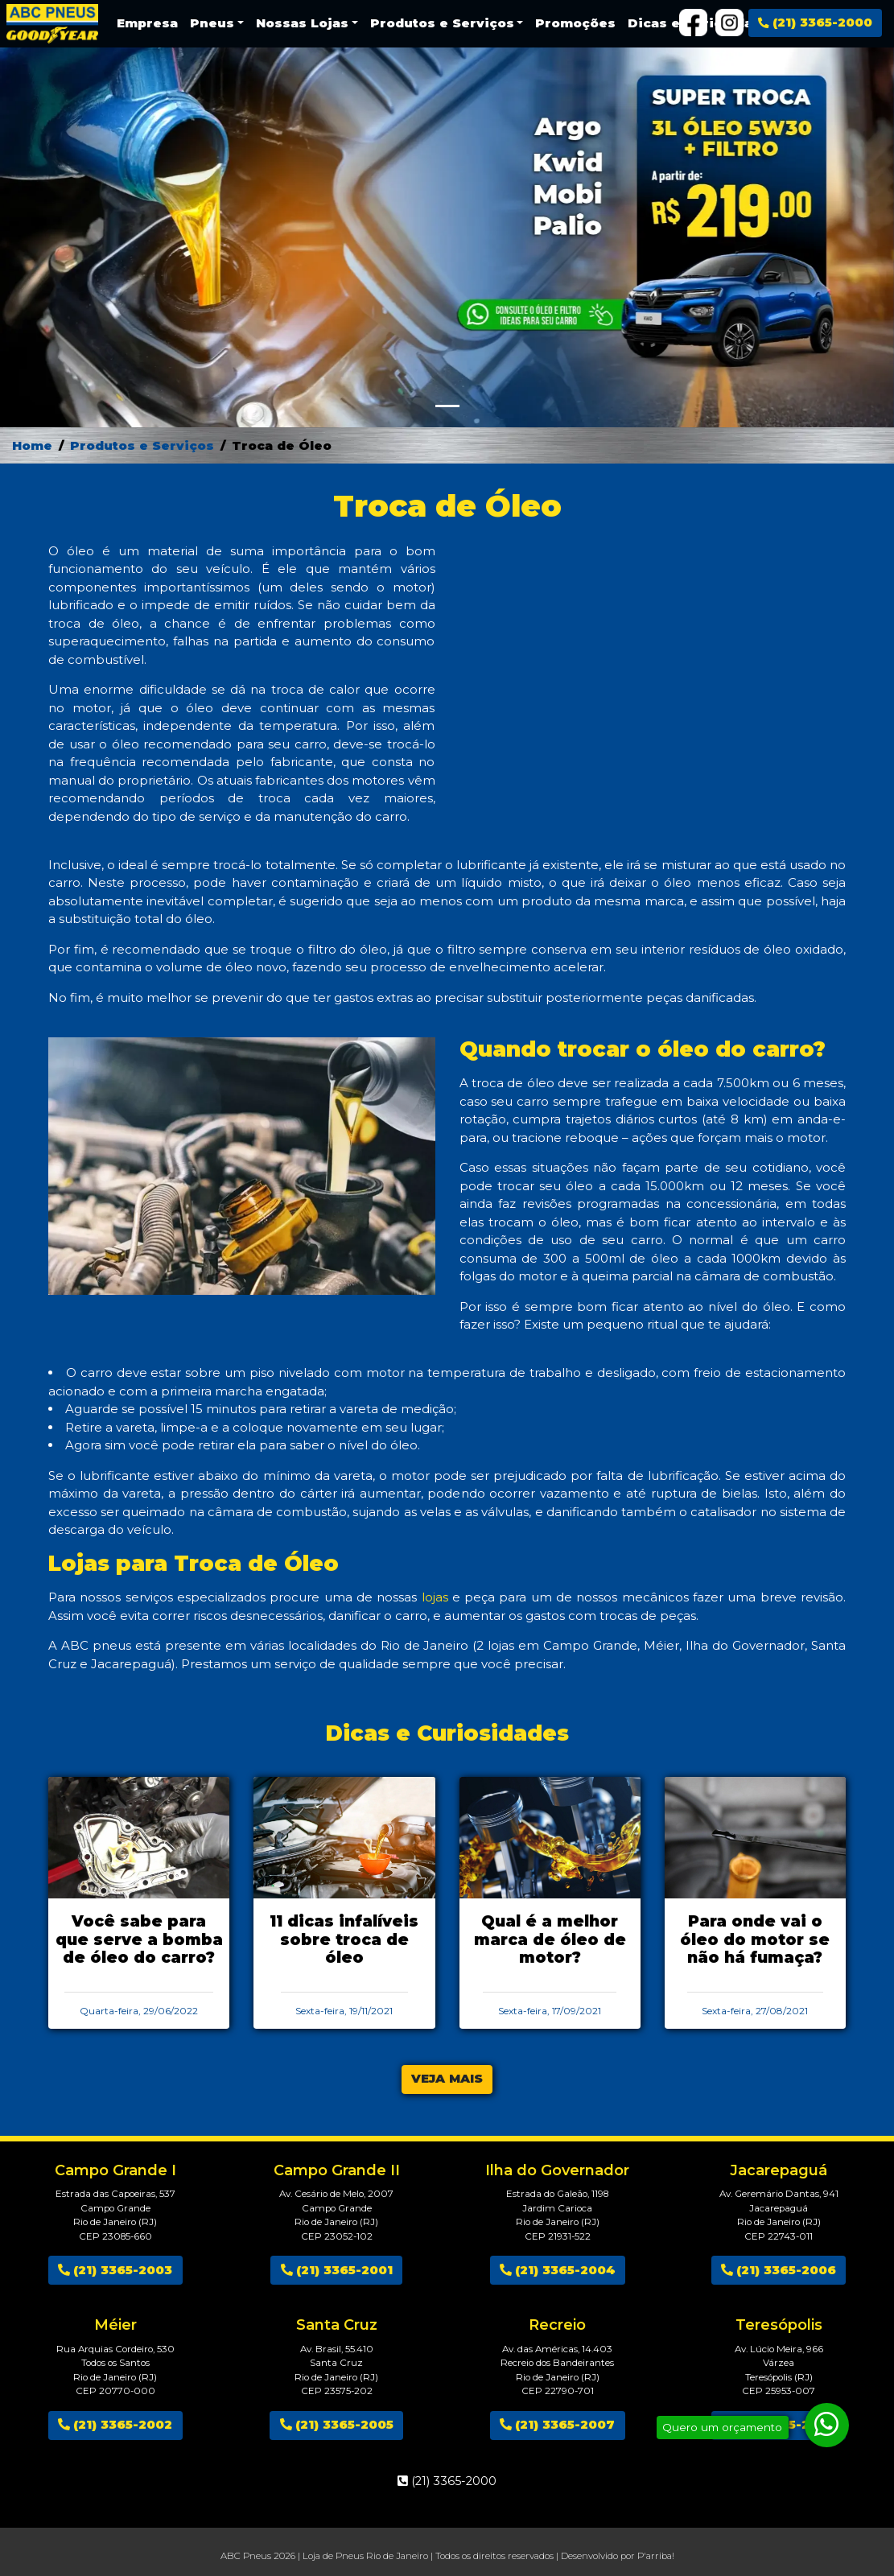 The height and width of the screenshot is (2576, 894). I want to click on Nossas Lojas [button], so click(302, 23).